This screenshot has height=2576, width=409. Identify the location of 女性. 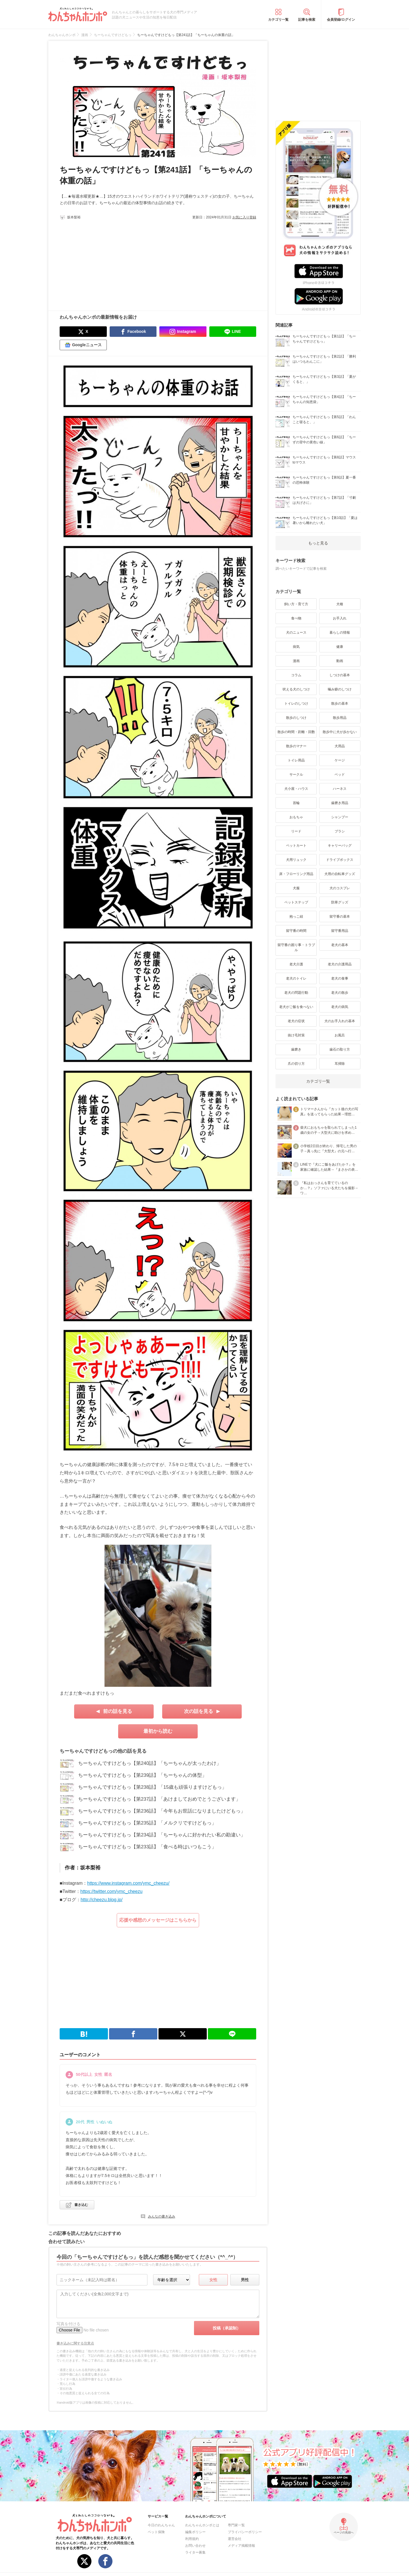
(213, 2280).